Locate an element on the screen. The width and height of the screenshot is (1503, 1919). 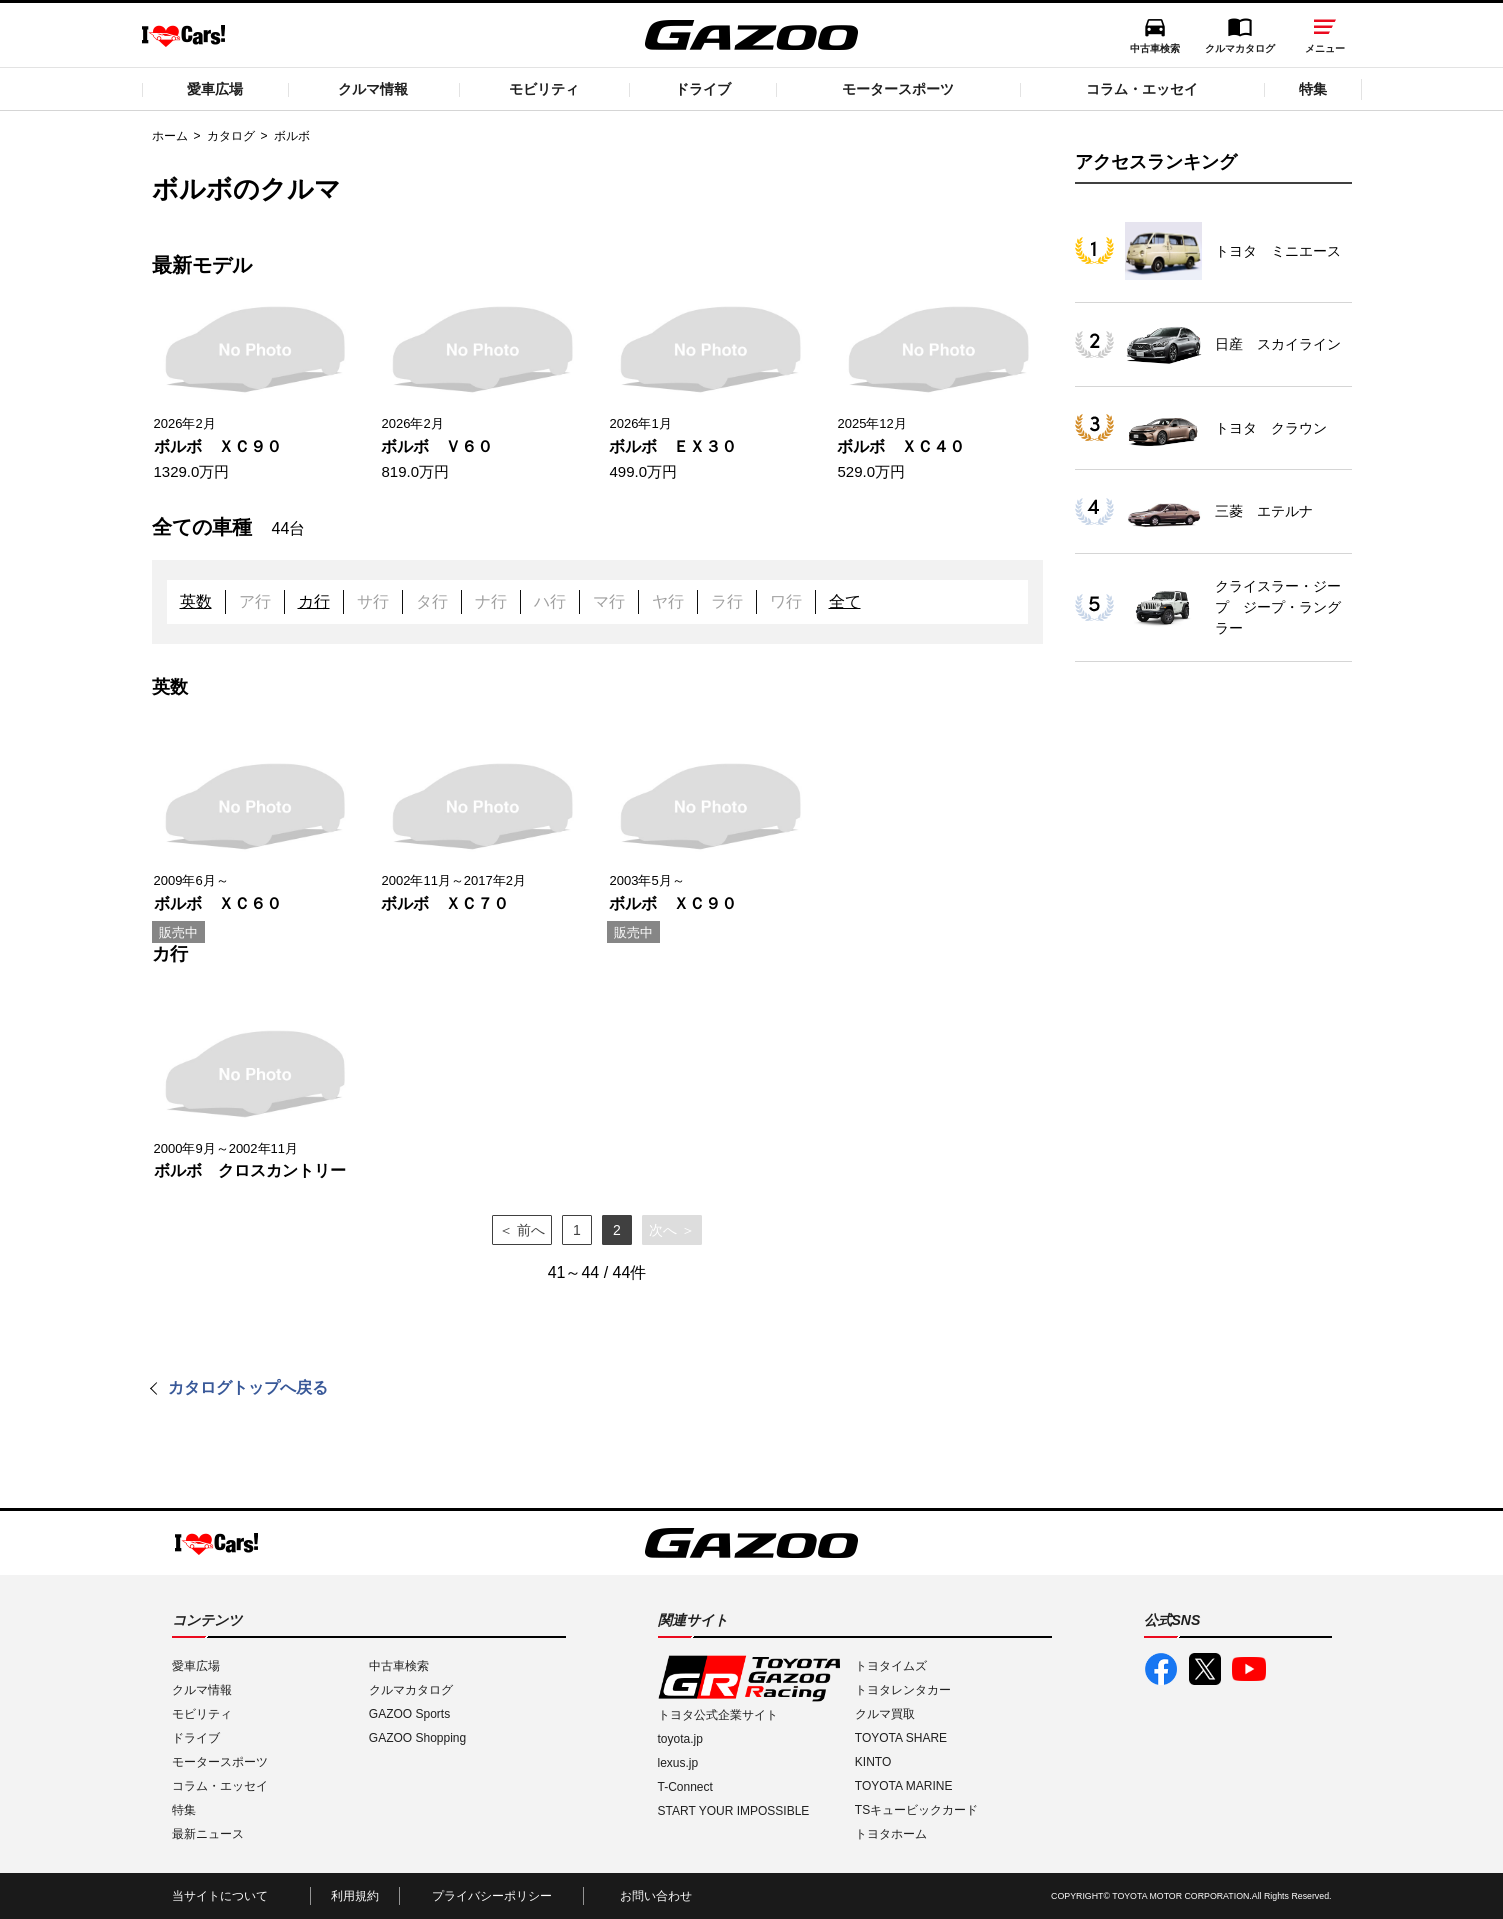
トヨタホーム is located at coordinates (891, 1834).